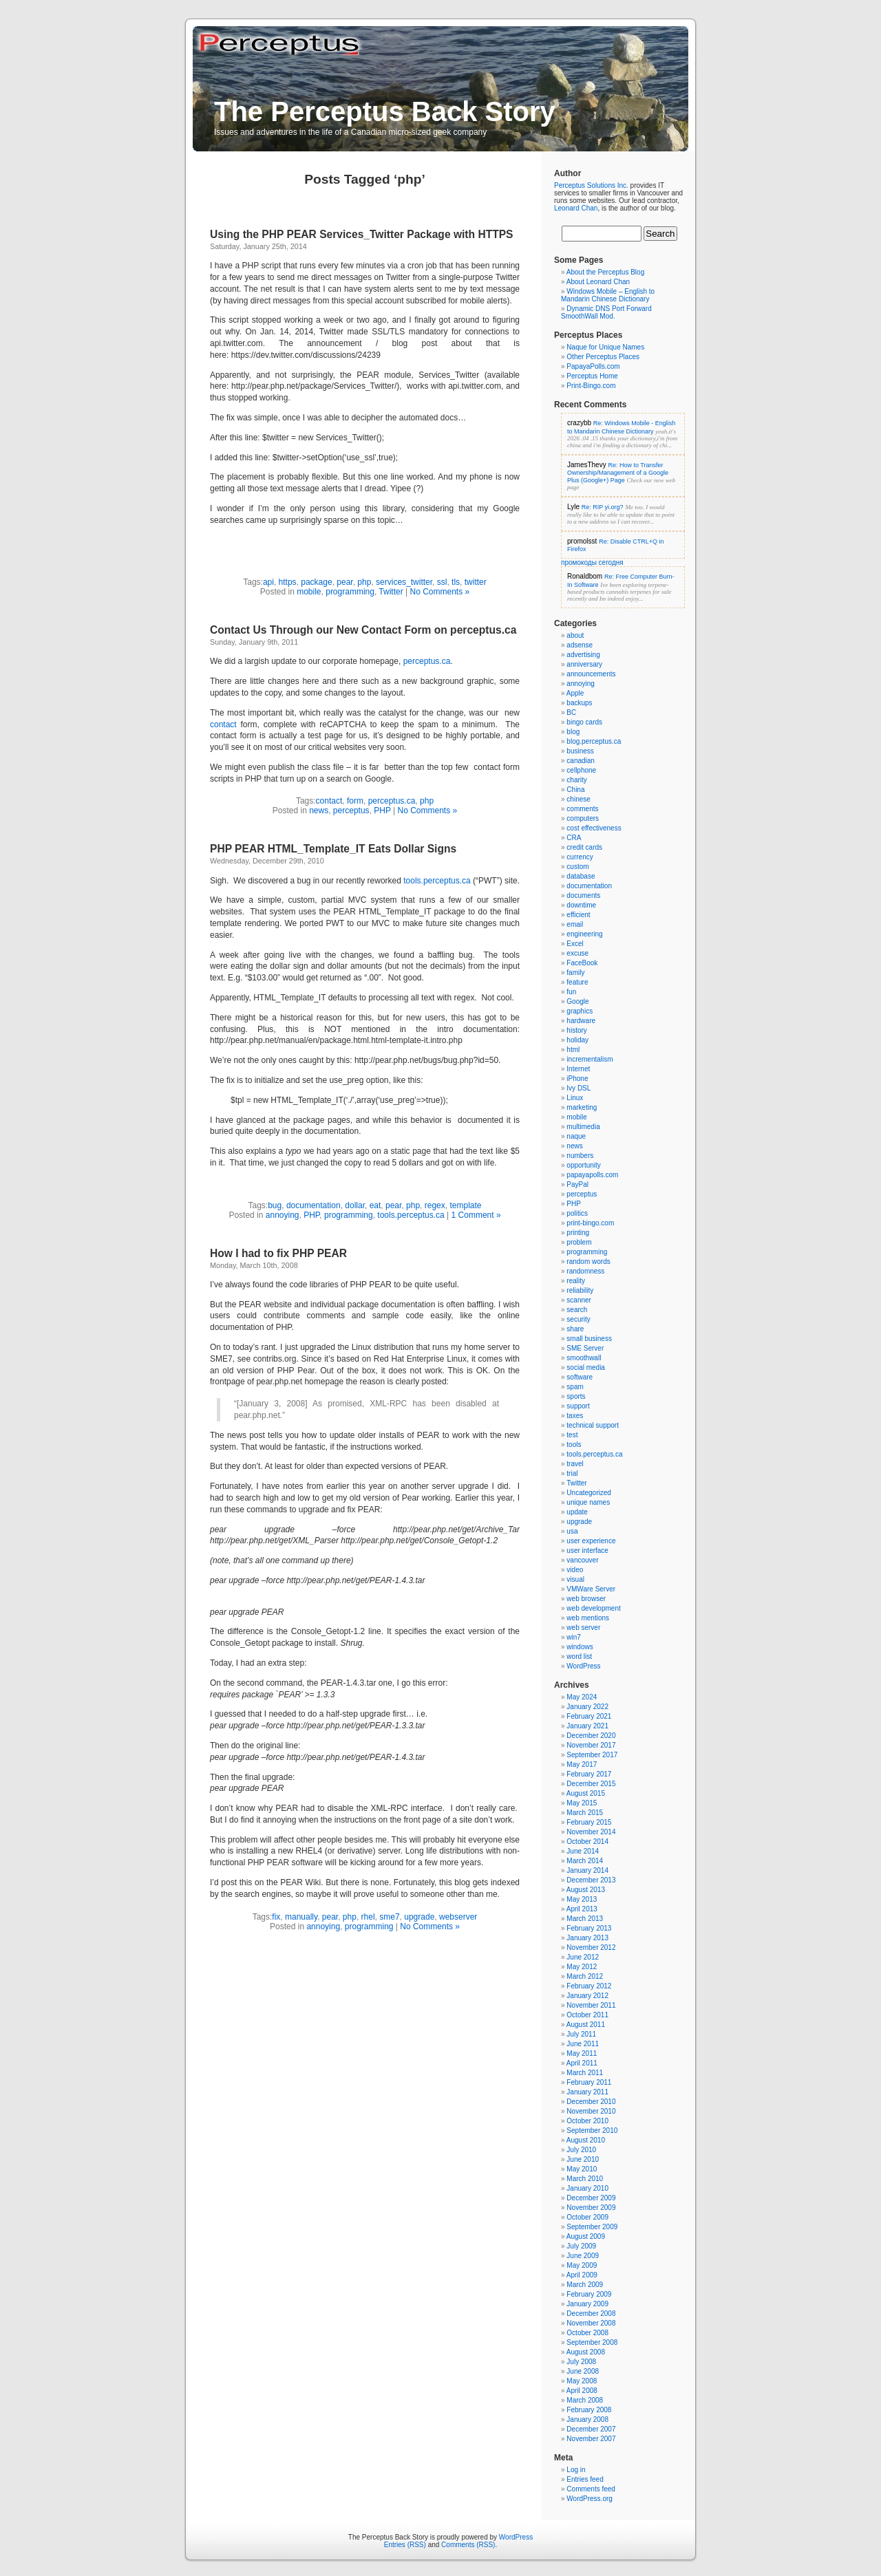  What do you see at coordinates (590, 1541) in the screenshot?
I see `user experience` at bounding box center [590, 1541].